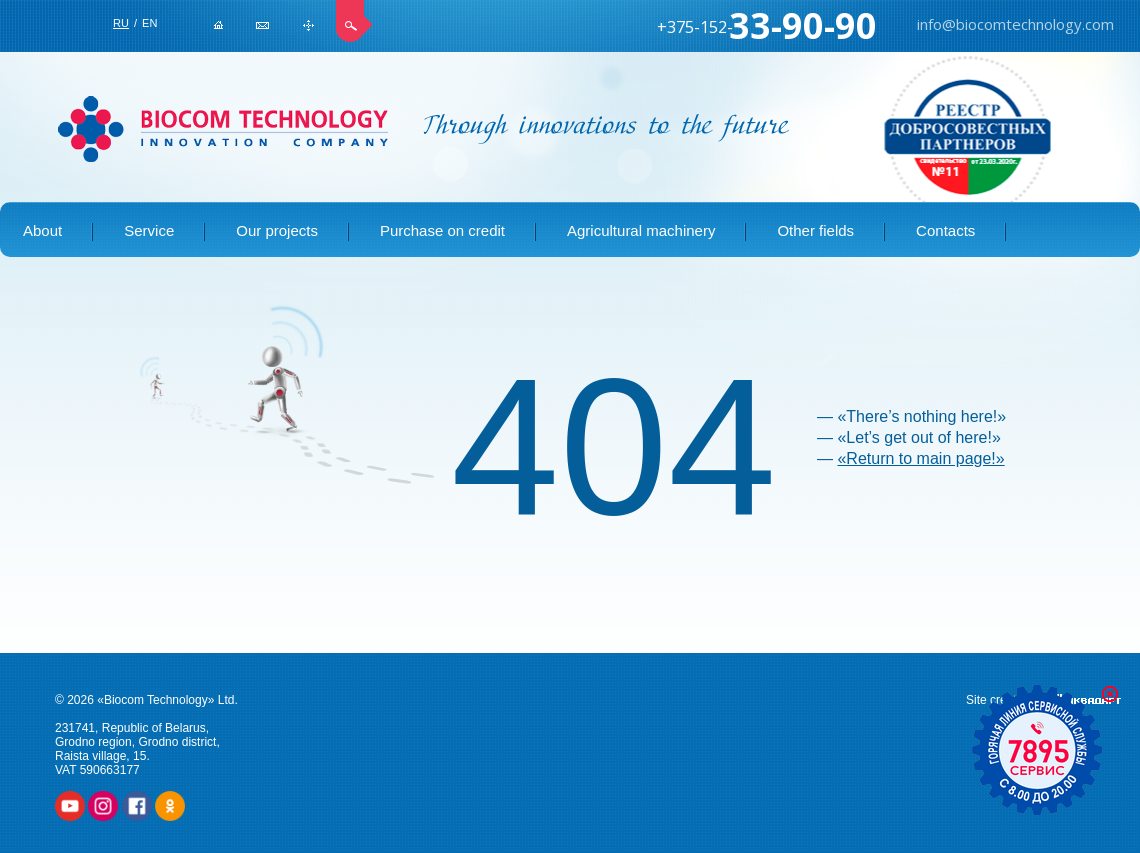  I want to click on About, so click(42, 230).